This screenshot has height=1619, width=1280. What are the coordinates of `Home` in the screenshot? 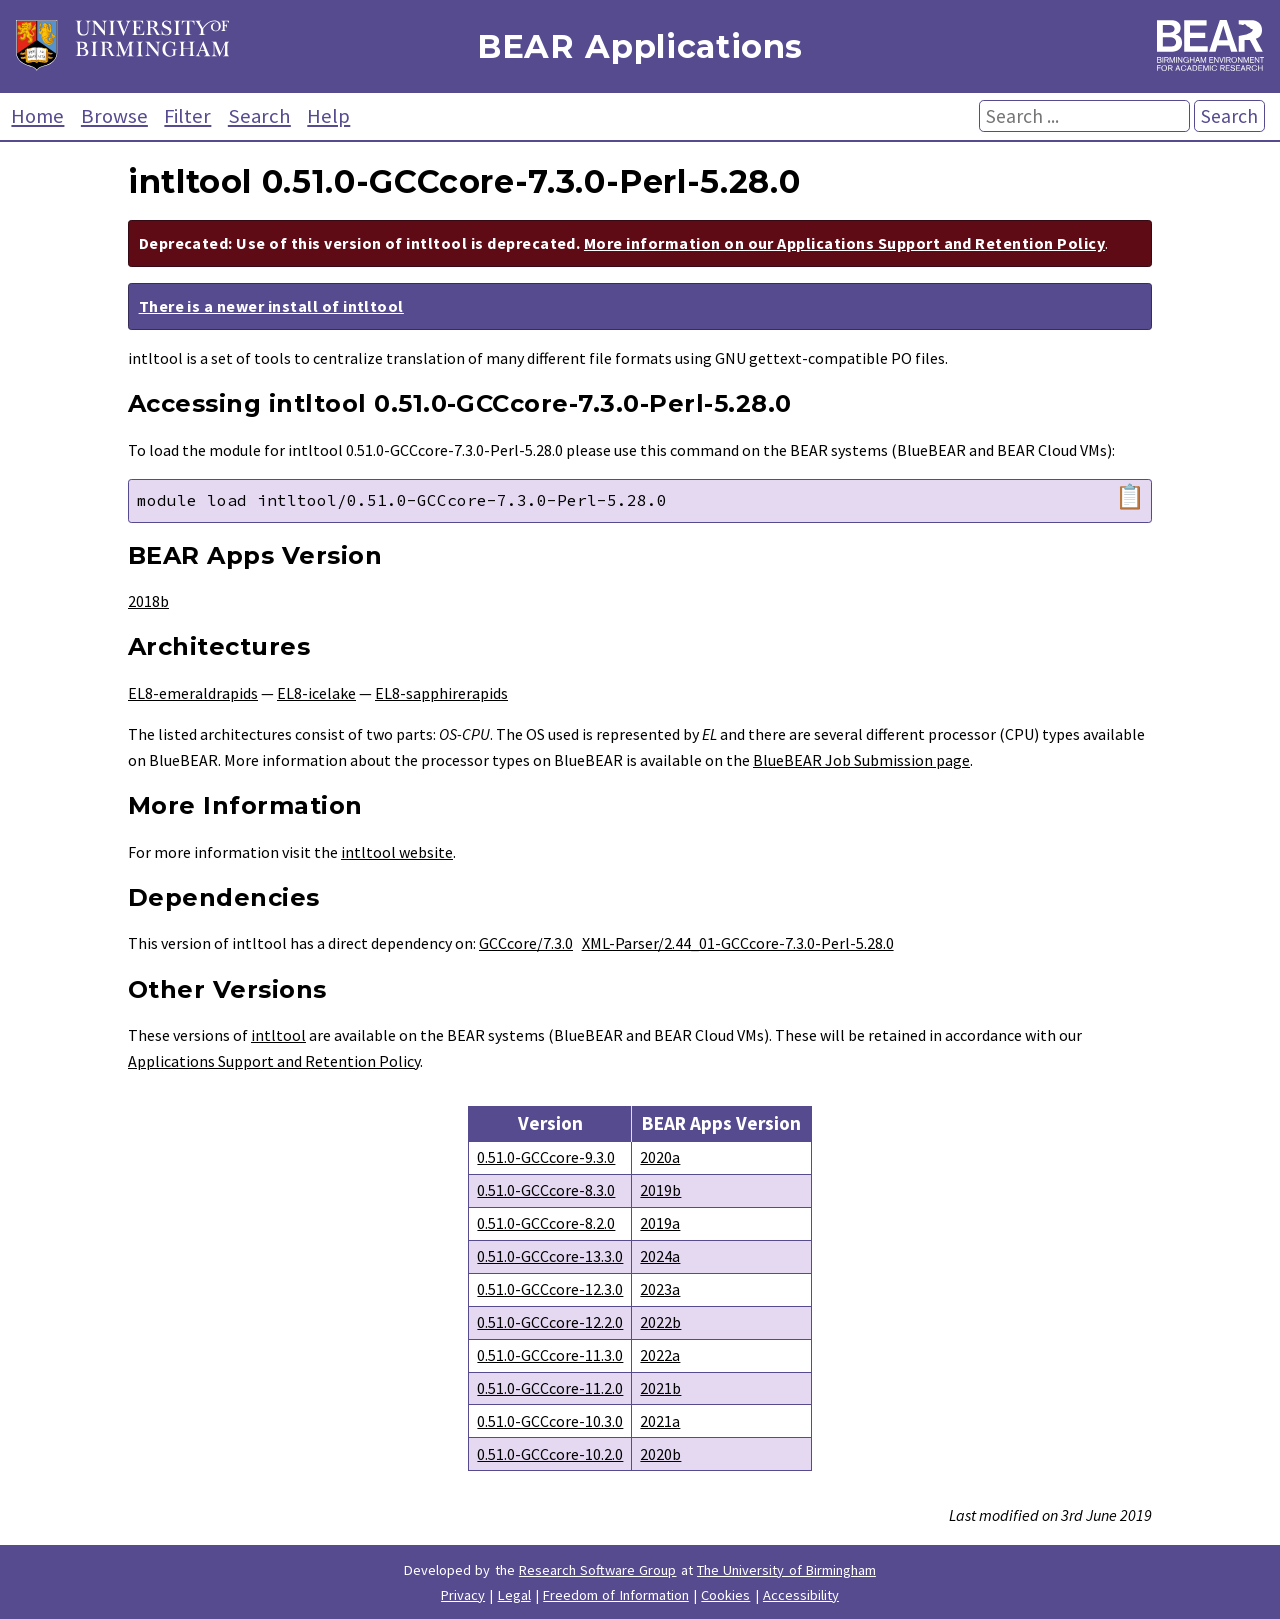 It's located at (37, 116).